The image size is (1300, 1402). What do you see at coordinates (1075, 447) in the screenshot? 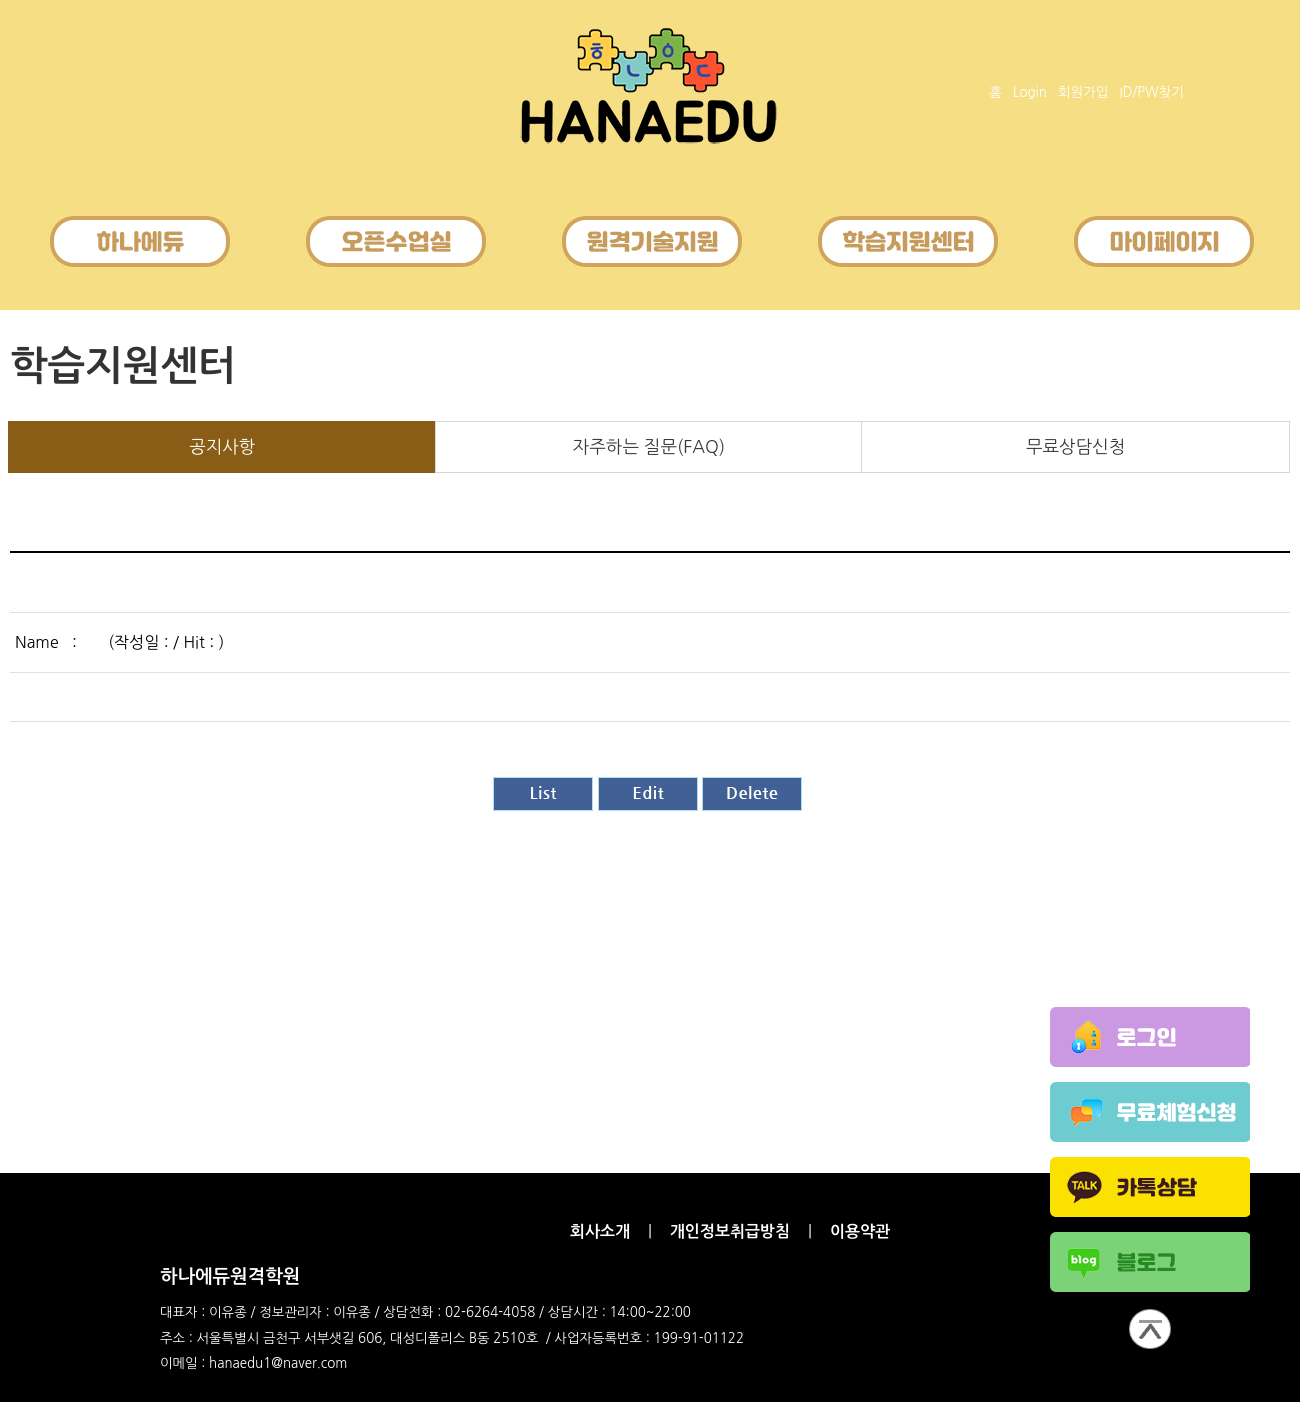
I see `무료상담신청` at bounding box center [1075, 447].